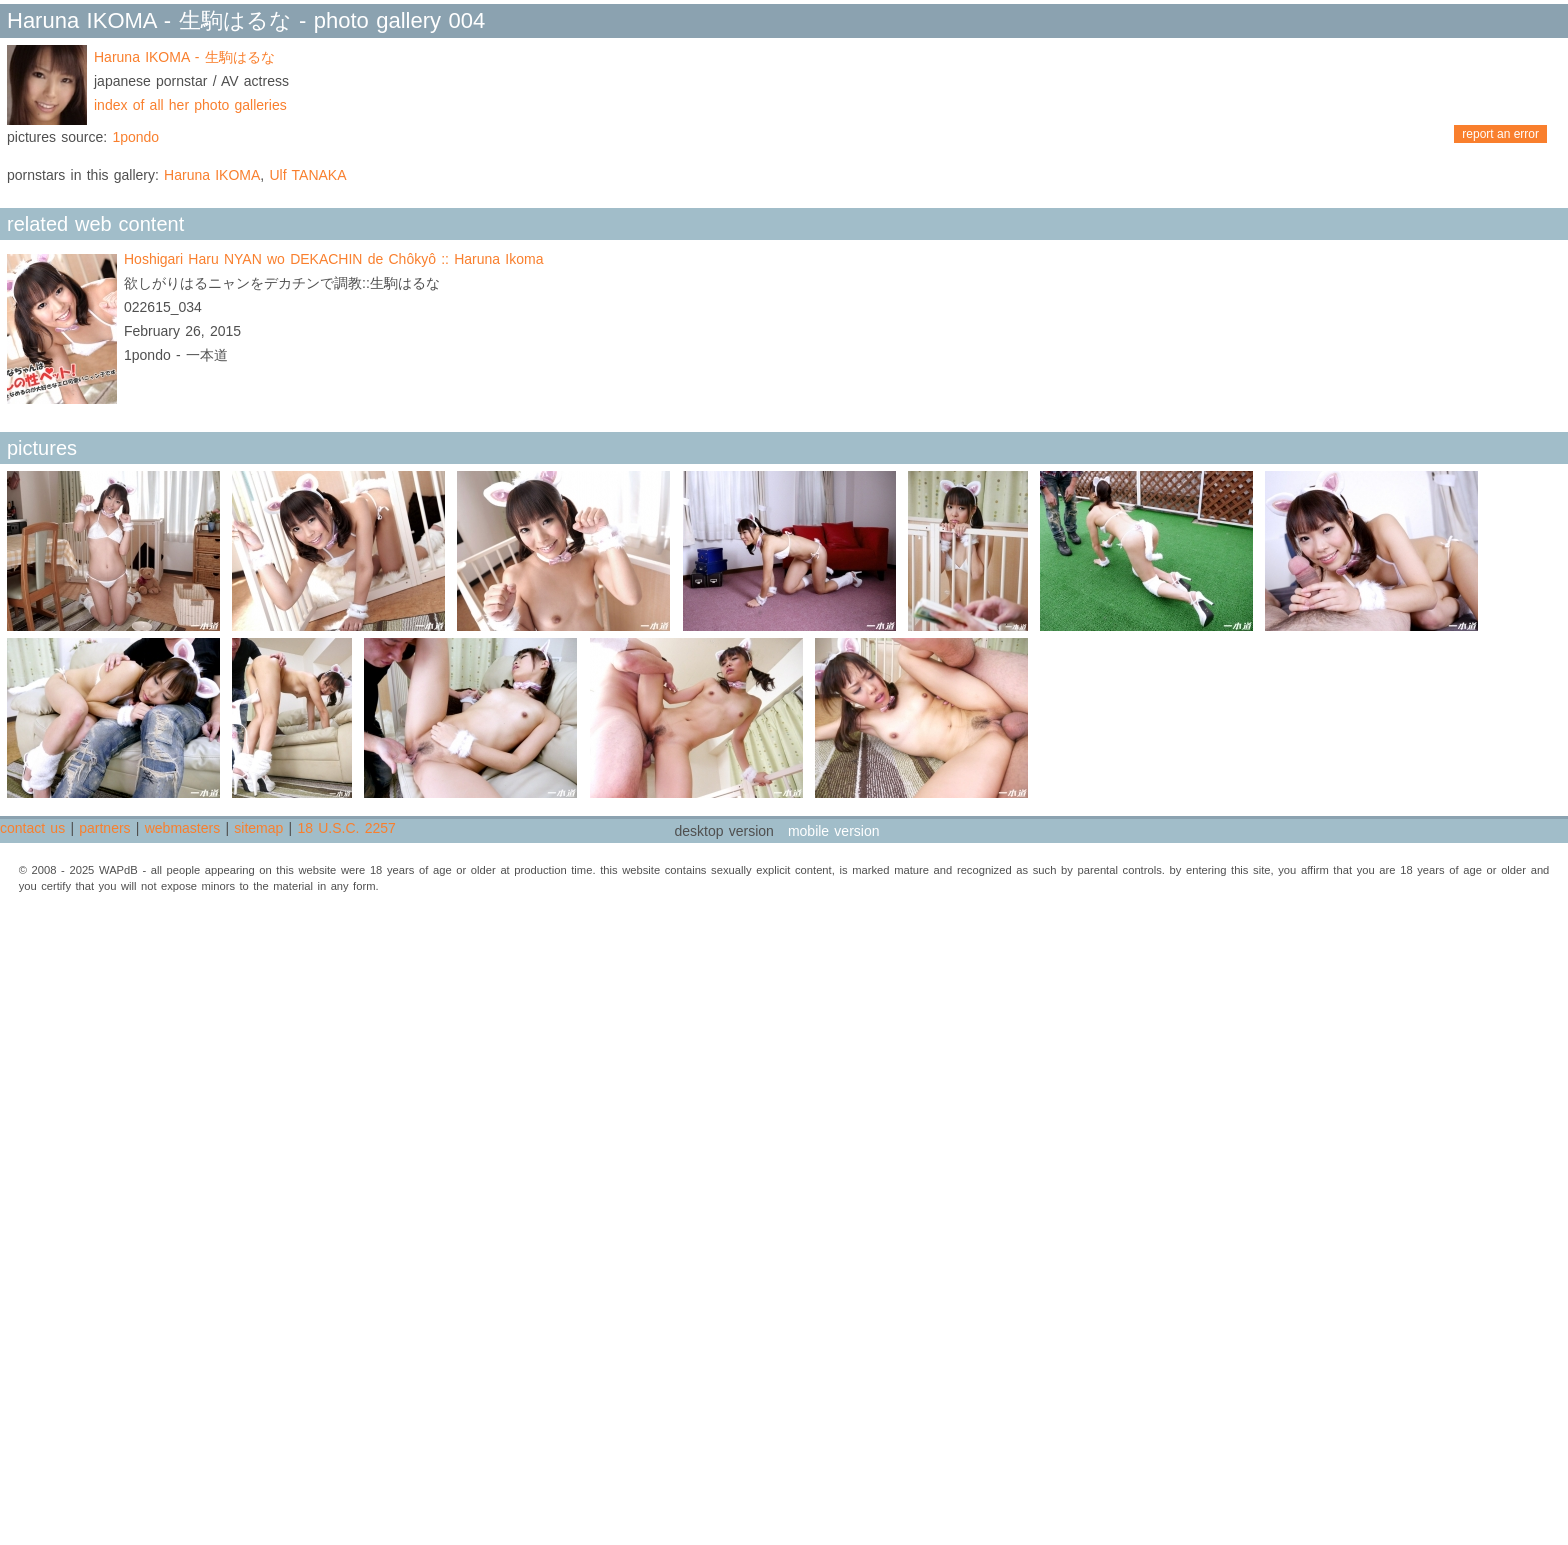 The width and height of the screenshot is (1568, 1545). What do you see at coordinates (333, 259) in the screenshot?
I see `Hoshigari Haru NYAN wo DEKACHIN de Chôkyô :: Haruna Ikoma` at bounding box center [333, 259].